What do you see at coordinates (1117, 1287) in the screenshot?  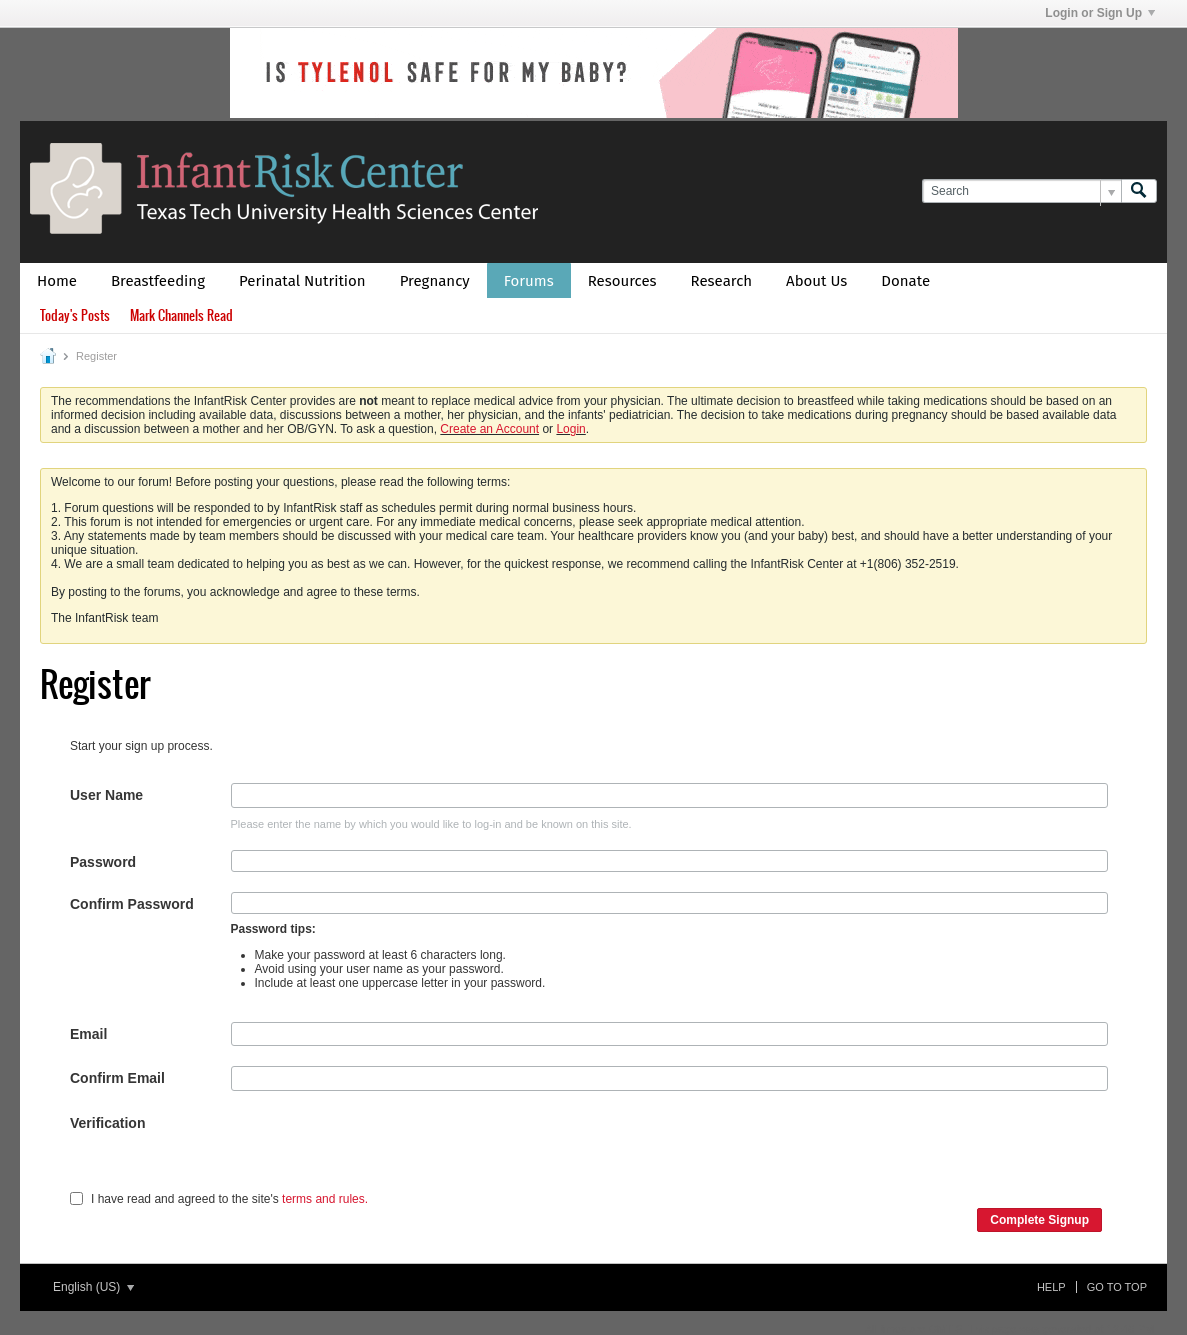 I see `Go to top` at bounding box center [1117, 1287].